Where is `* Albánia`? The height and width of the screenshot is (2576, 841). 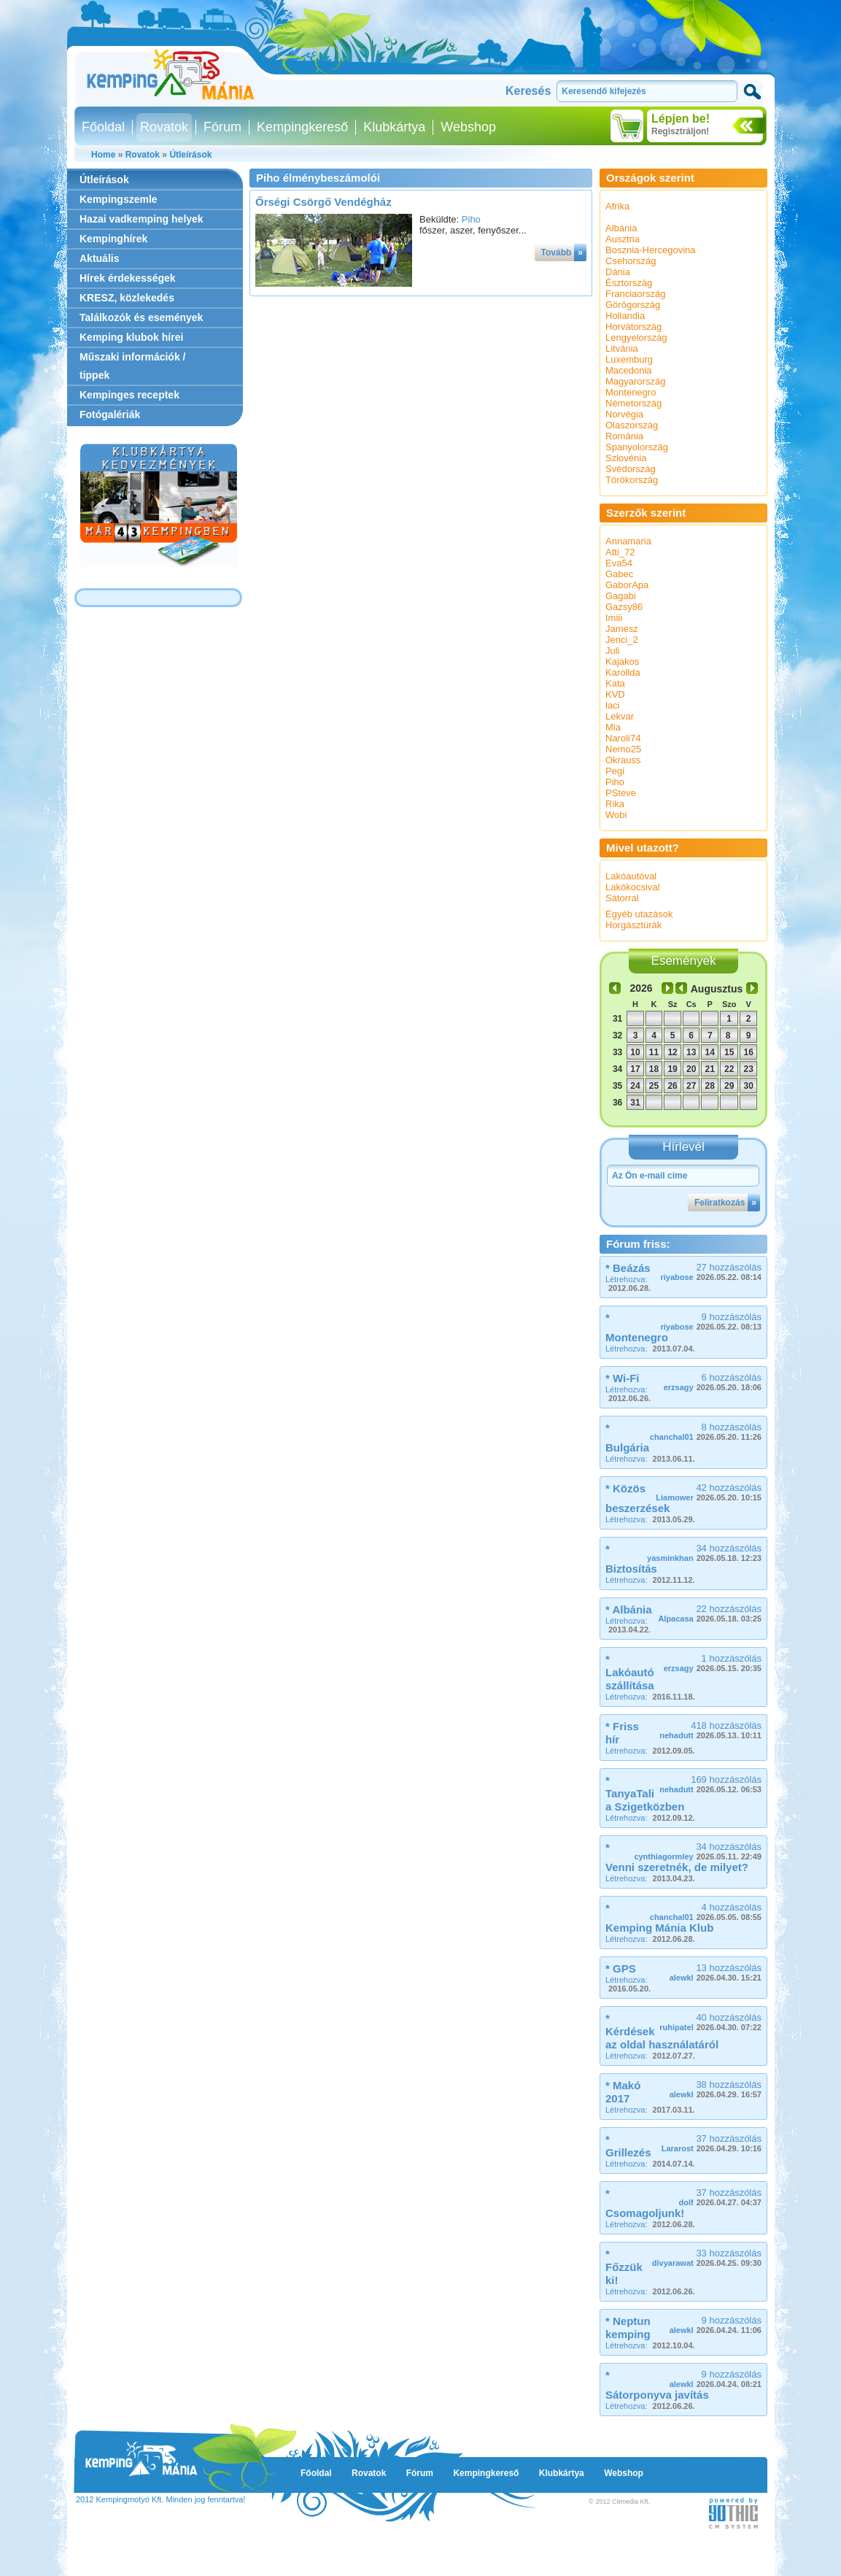 * Albánia is located at coordinates (628, 1609).